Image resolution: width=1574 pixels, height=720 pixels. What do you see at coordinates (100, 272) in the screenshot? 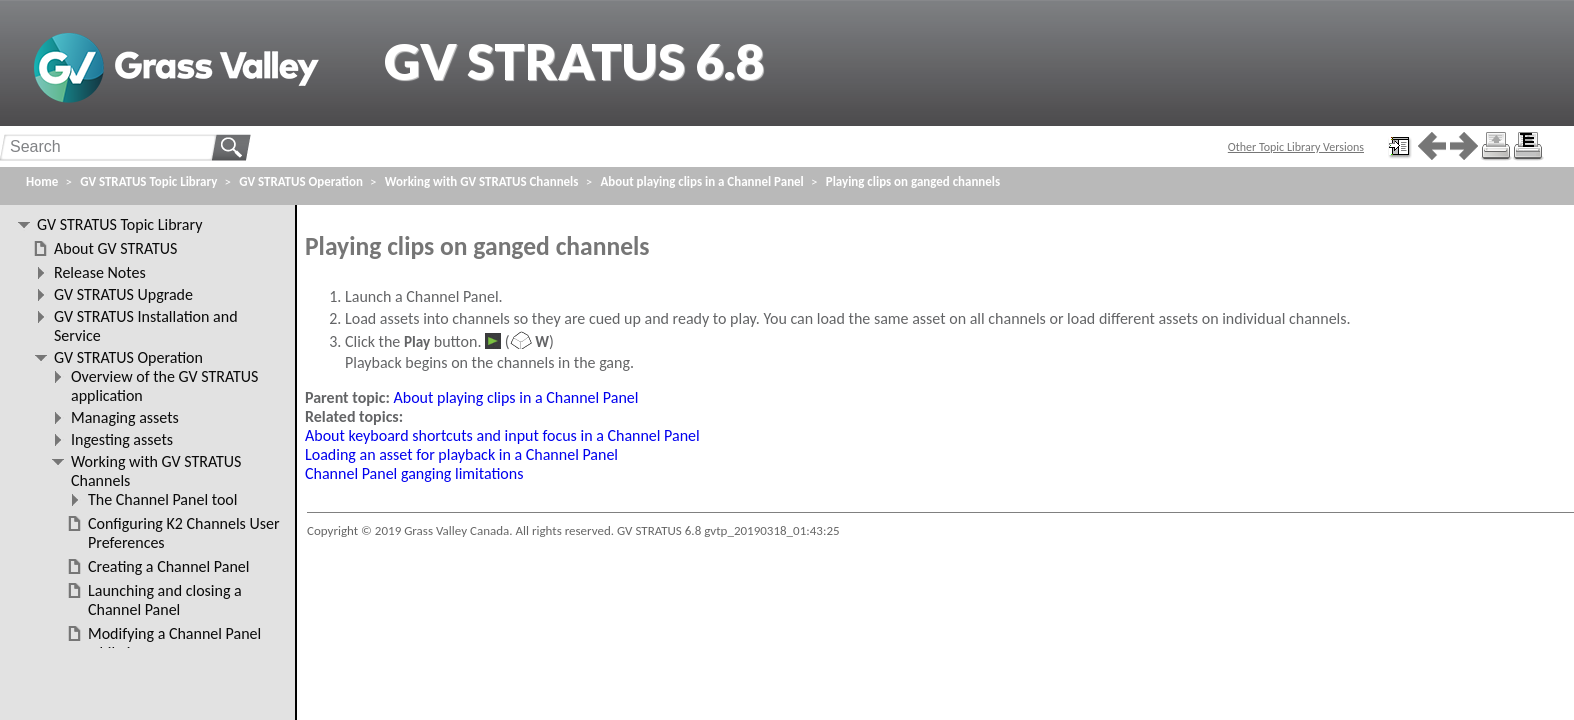
I see `Release Notes` at bounding box center [100, 272].